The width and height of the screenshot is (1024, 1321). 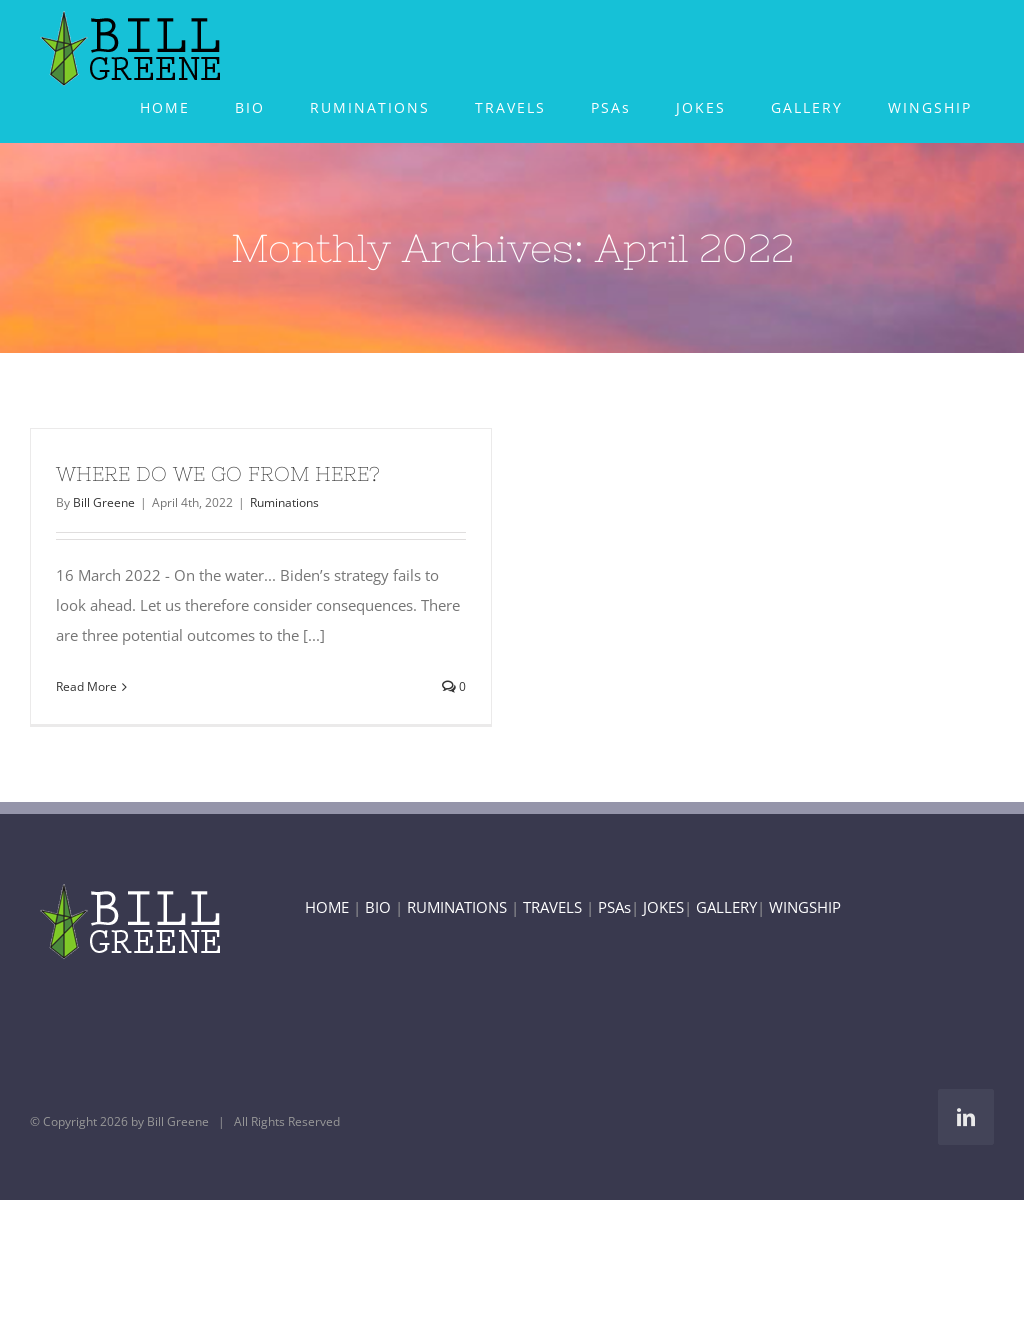 I want to click on HOME, so click(x=327, y=907).